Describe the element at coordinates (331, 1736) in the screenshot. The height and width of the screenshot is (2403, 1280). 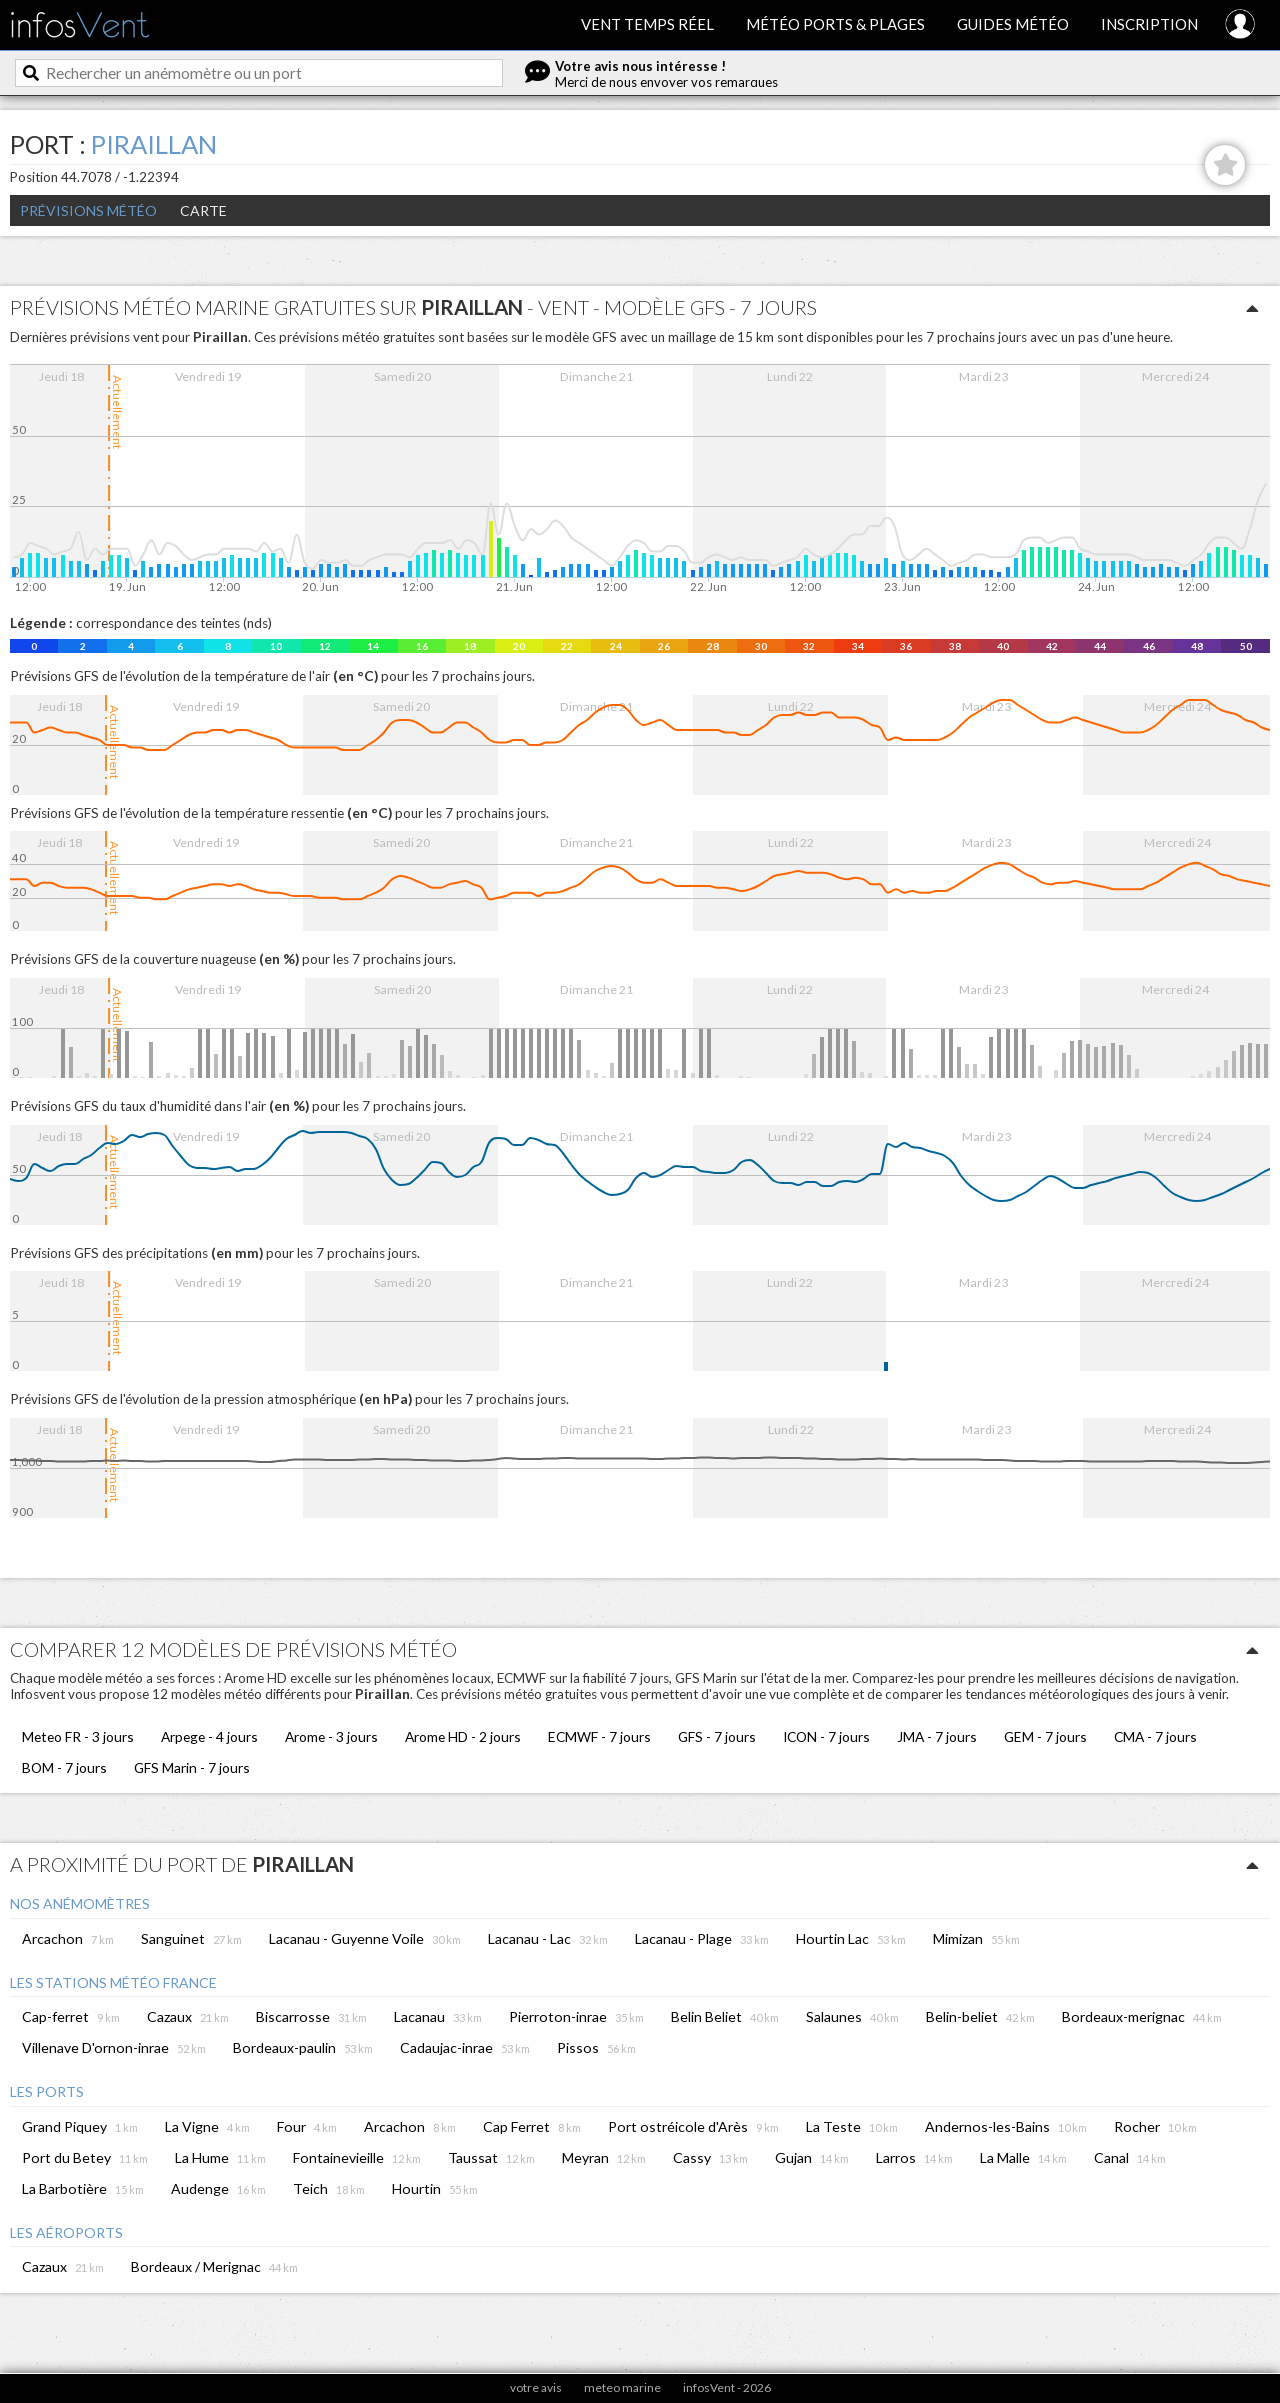
I see `Arome - 3 jours` at that location.